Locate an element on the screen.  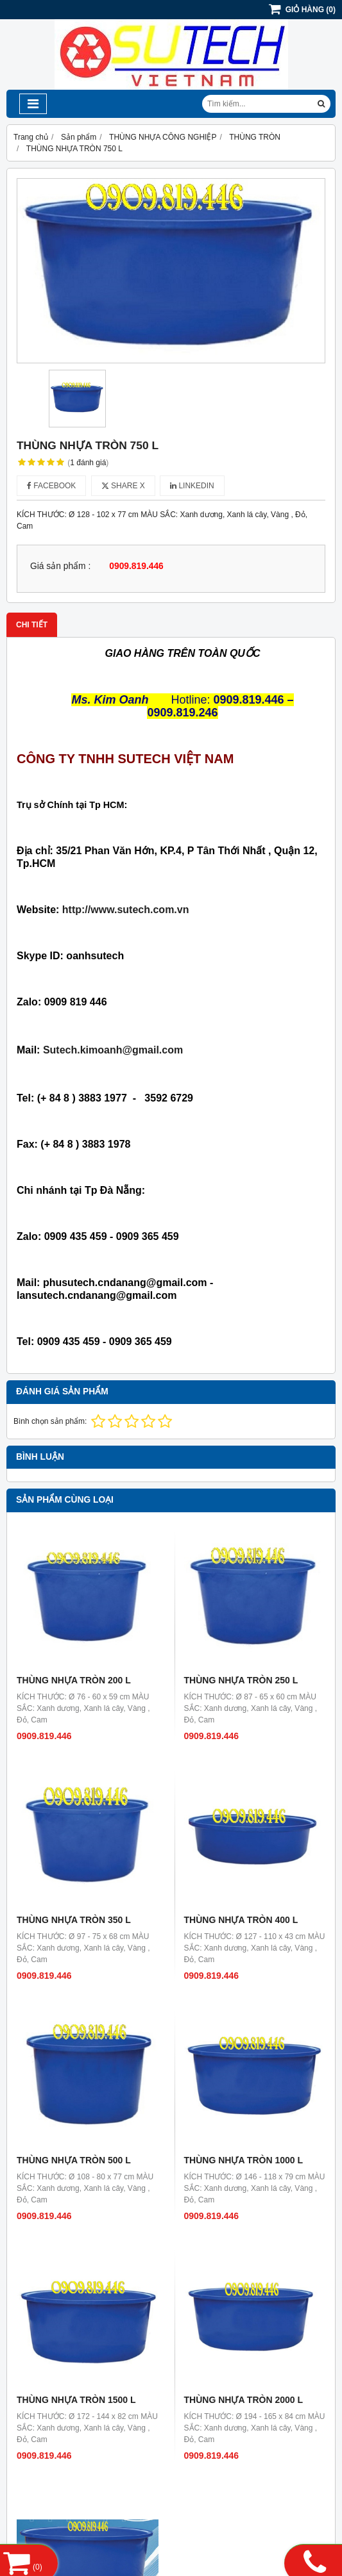
THÙNG NHỰA TRÒN 250 L is located at coordinates (241, 1680).